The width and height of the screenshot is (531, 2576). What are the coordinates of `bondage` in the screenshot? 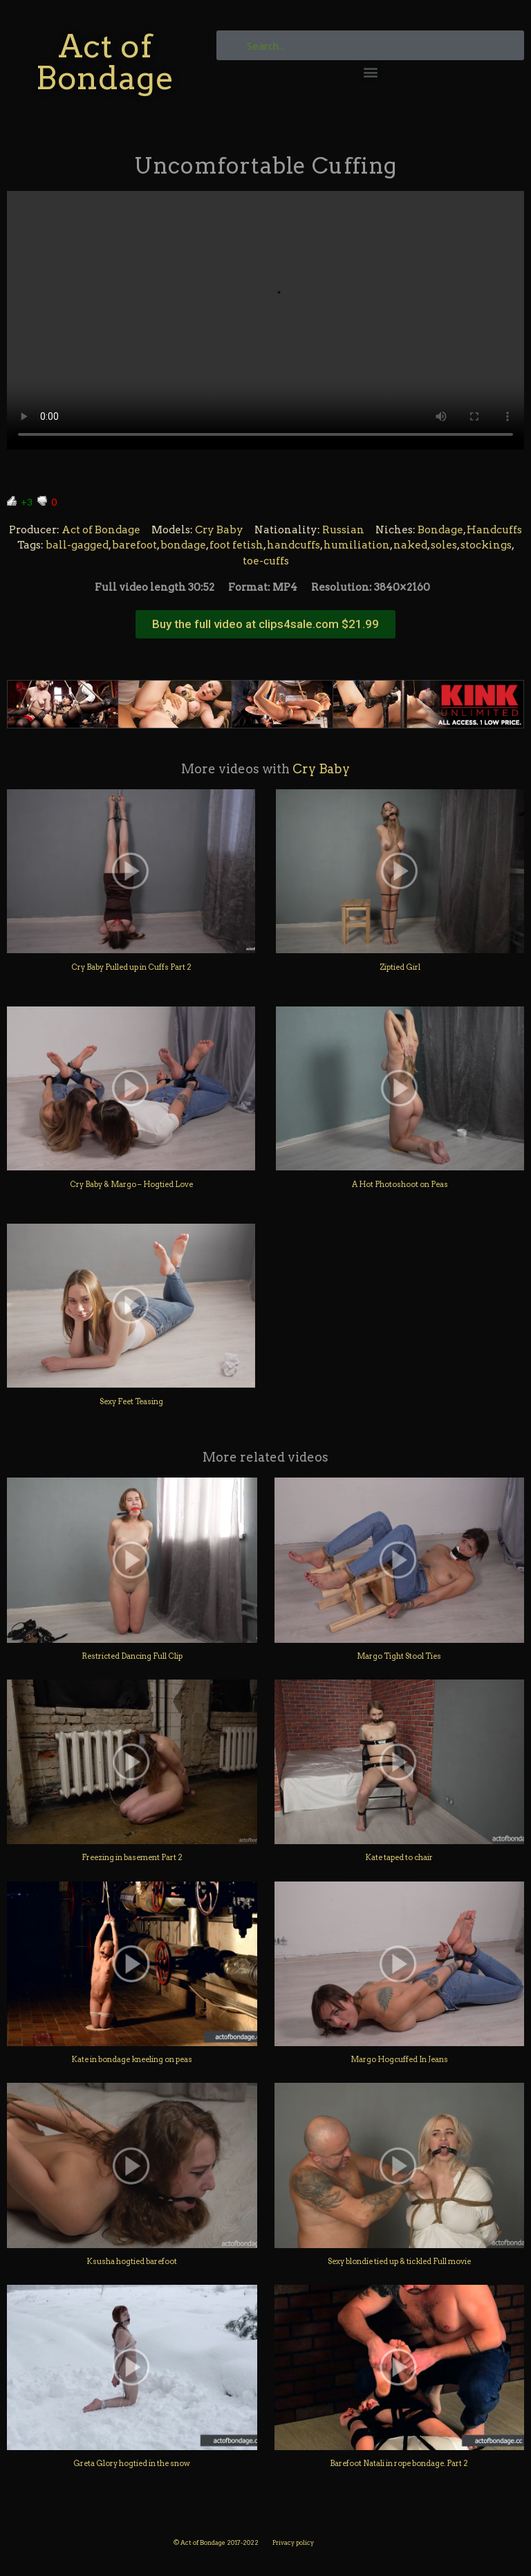 It's located at (183, 545).